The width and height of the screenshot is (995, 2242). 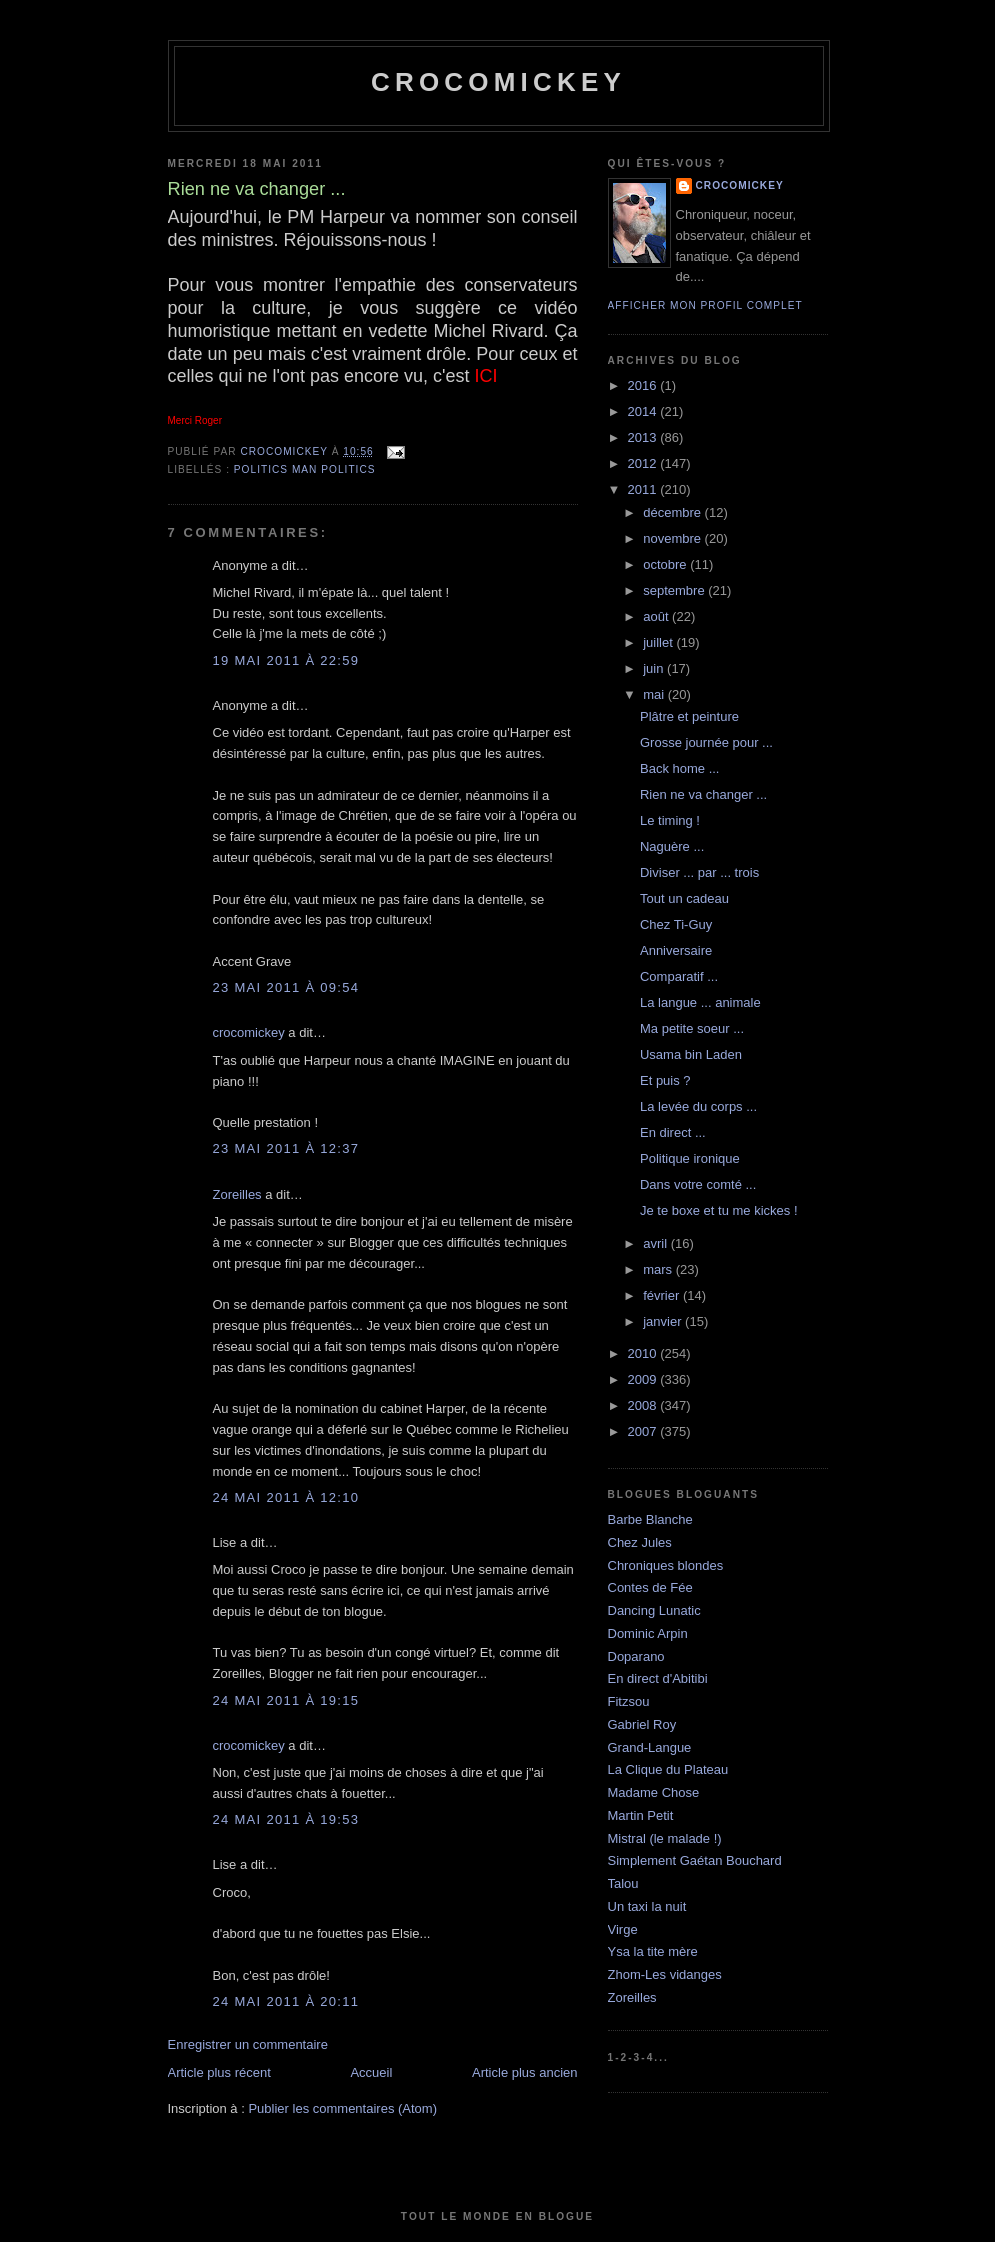 What do you see at coordinates (644, 1353) in the screenshot?
I see `2010` at bounding box center [644, 1353].